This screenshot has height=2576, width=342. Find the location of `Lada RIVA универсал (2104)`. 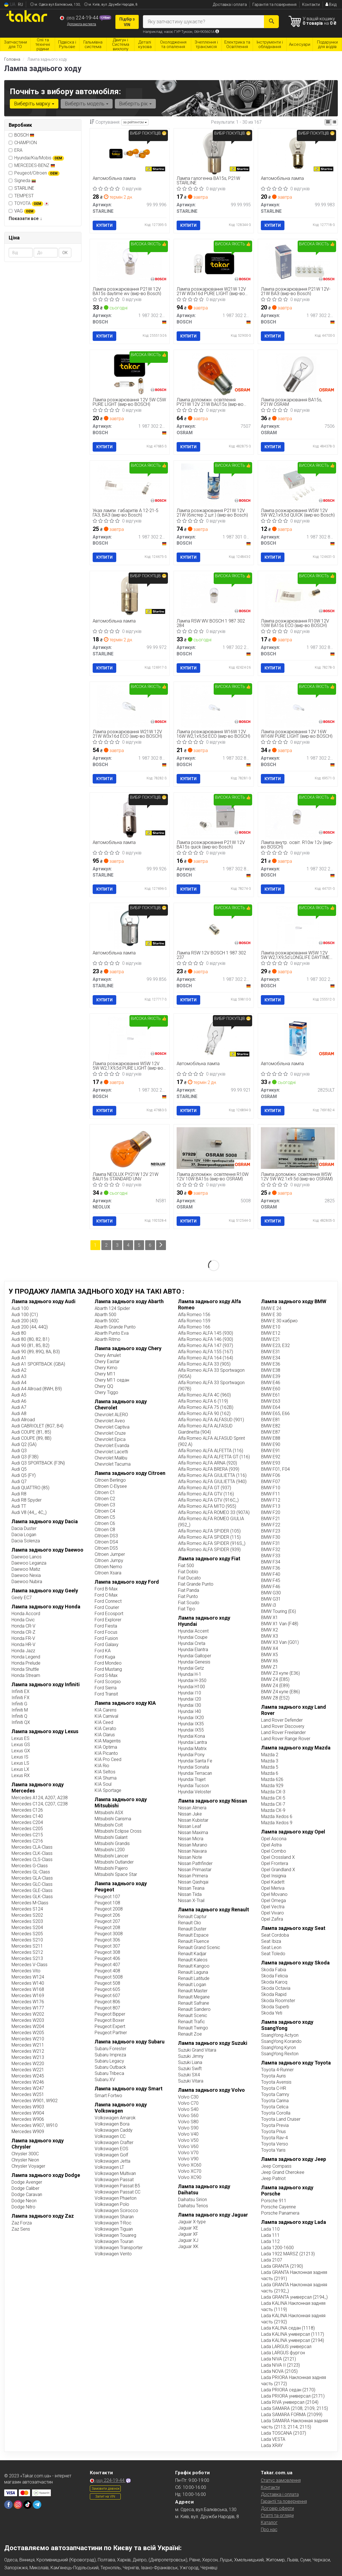

Lada RIVA универсал (2104) is located at coordinates (289, 2402).